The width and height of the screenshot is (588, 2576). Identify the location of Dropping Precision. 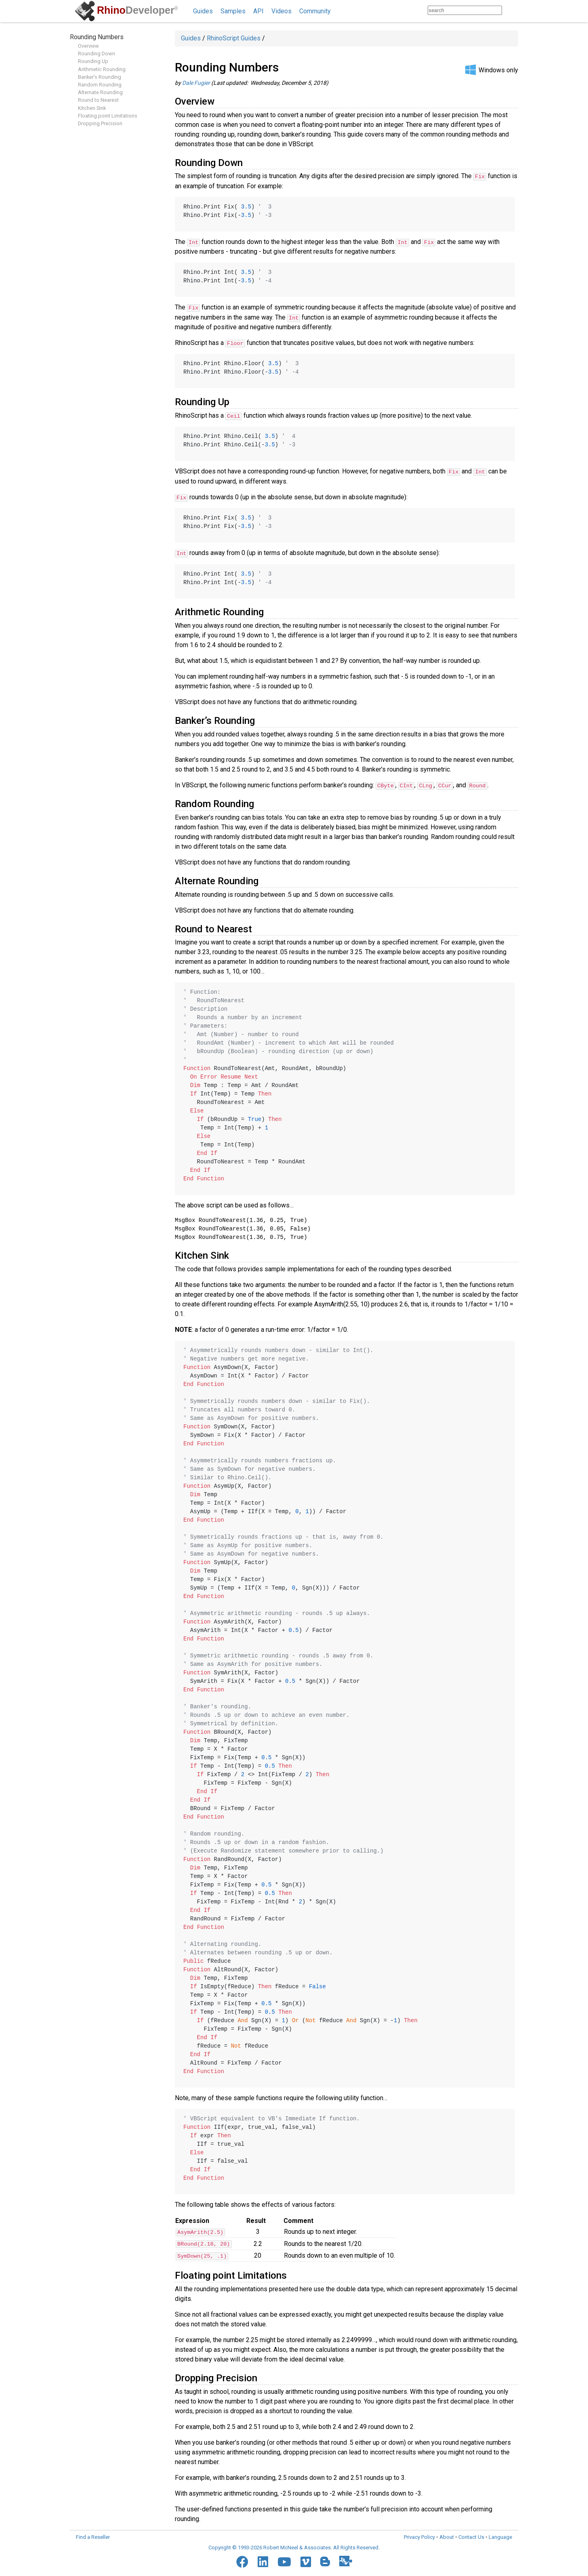
(100, 123).